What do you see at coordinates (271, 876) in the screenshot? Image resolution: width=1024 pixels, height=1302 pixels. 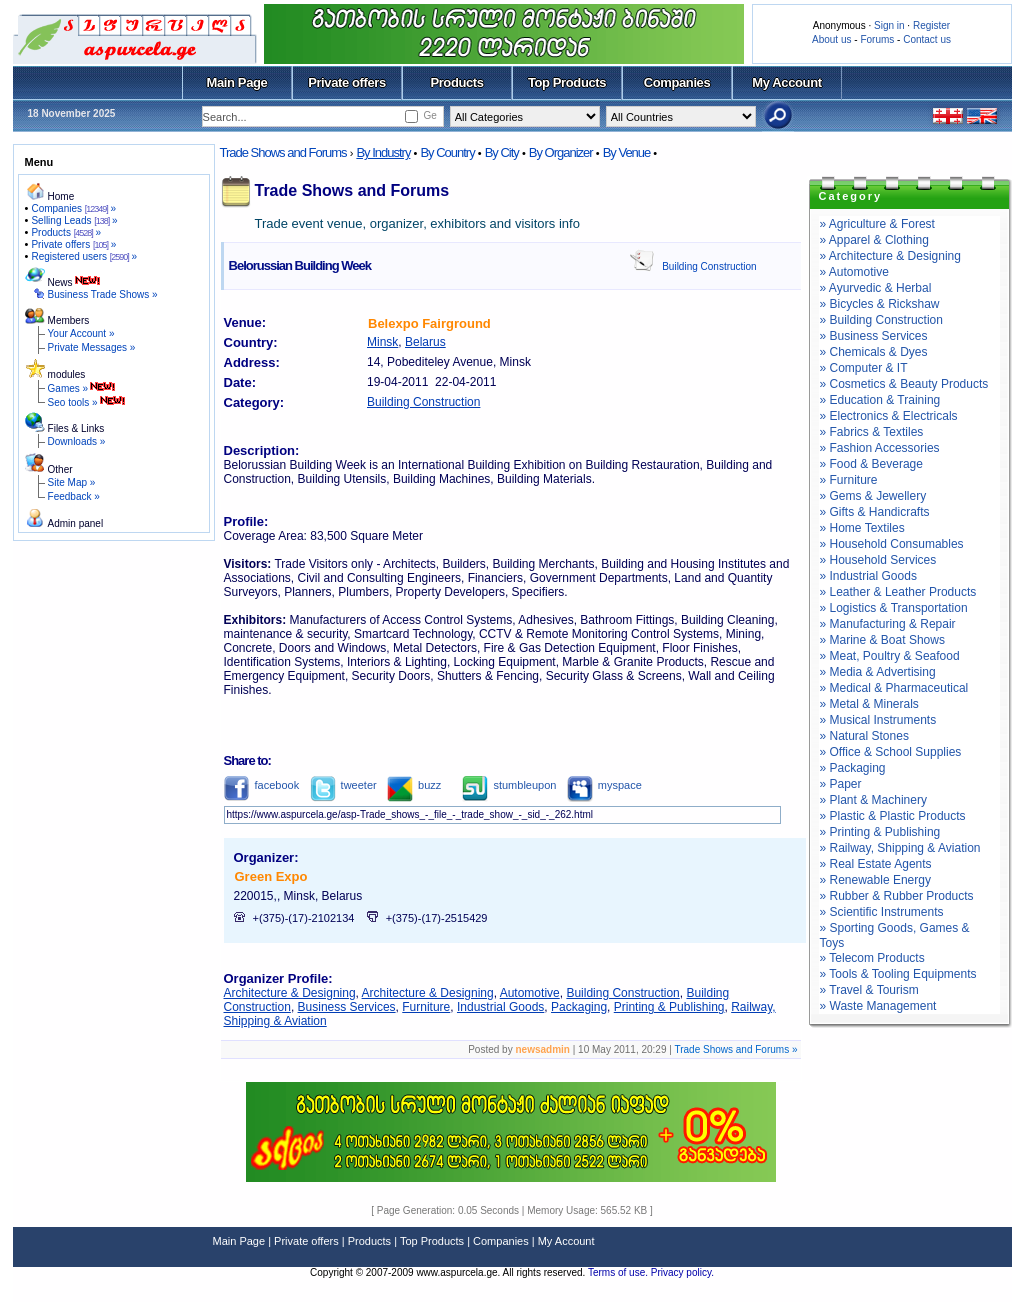 I see `Green Expo` at bounding box center [271, 876].